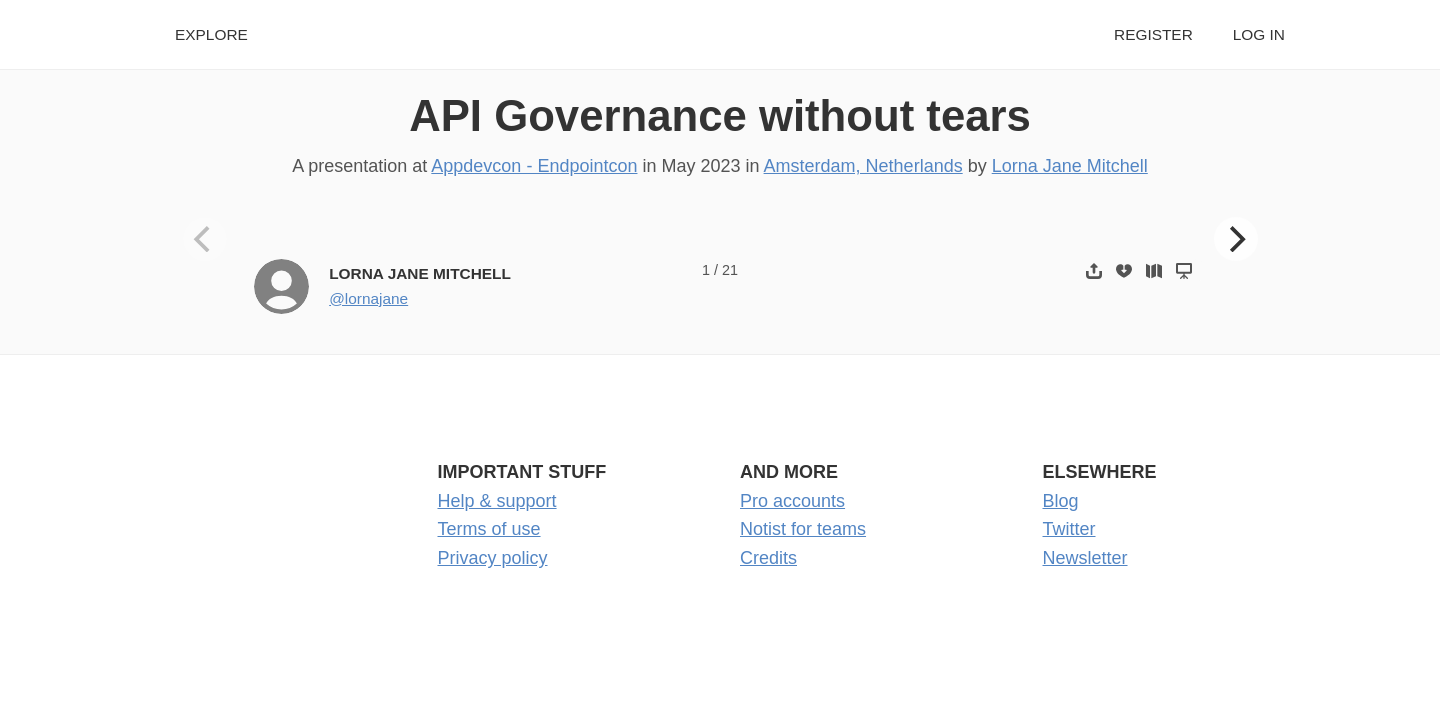 The height and width of the screenshot is (720, 1440). I want to click on 21, so click(730, 270).